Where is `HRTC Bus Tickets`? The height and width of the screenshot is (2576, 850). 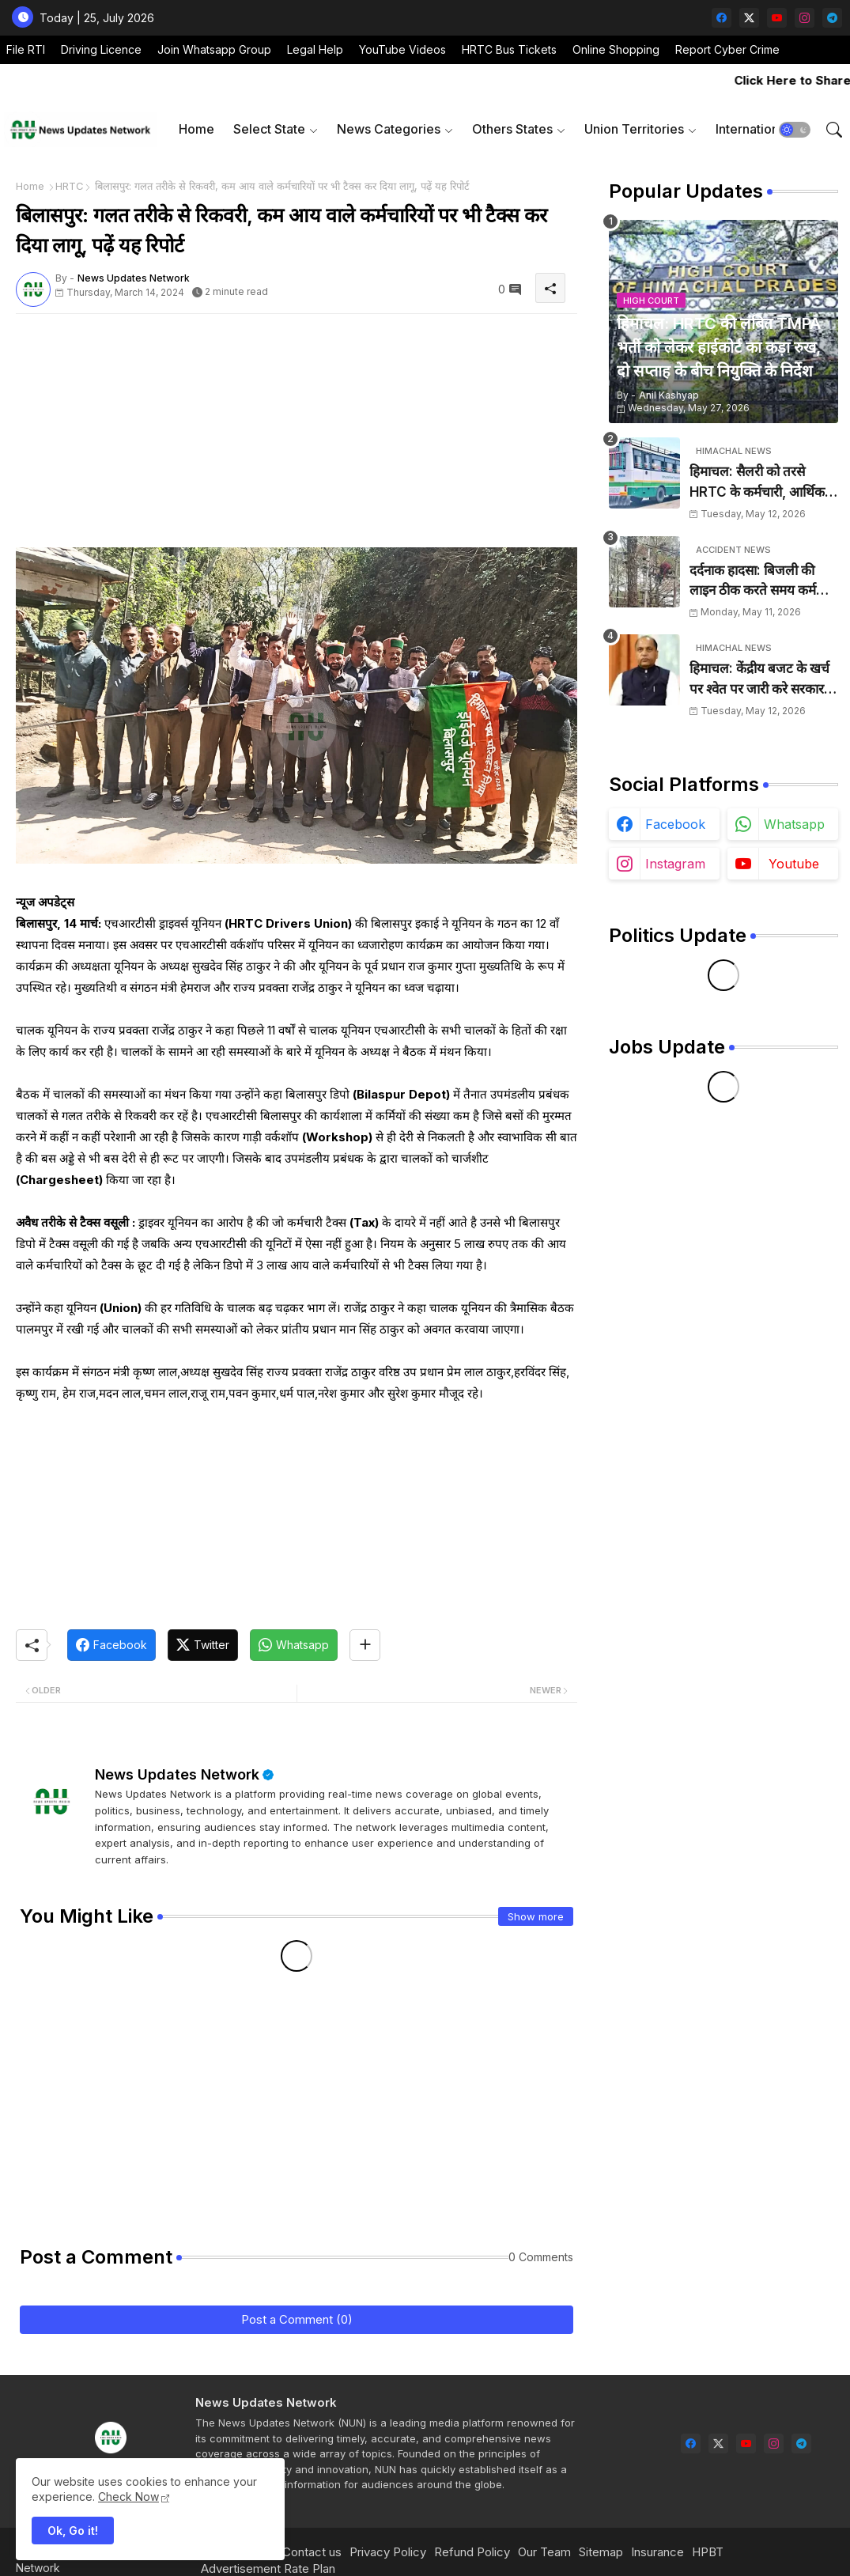 HRTC Bus Tickets is located at coordinates (509, 49).